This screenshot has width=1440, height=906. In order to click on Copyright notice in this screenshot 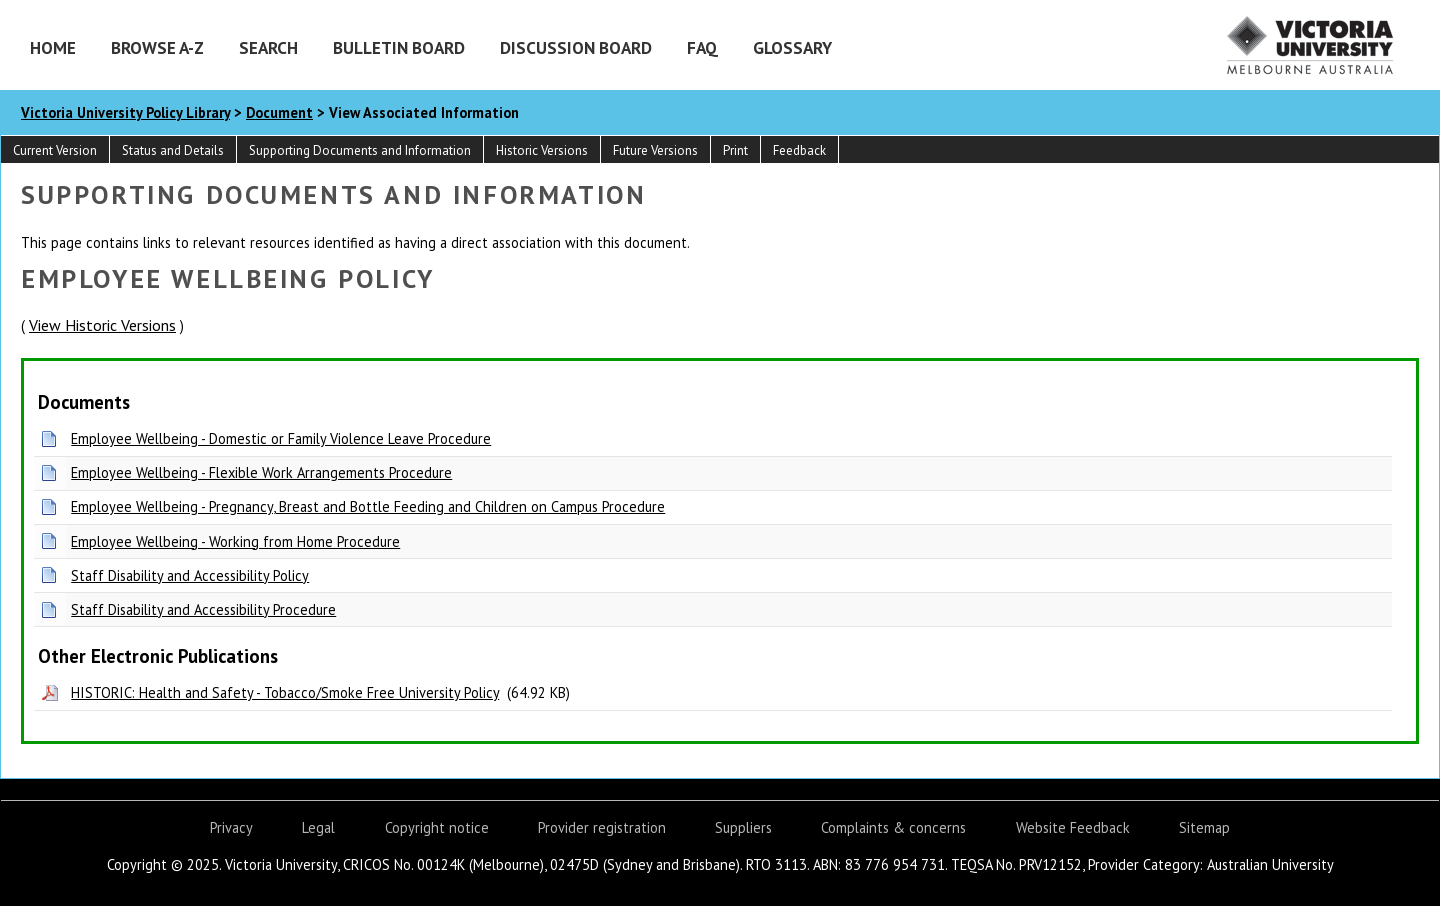, I will do `click(437, 827)`.